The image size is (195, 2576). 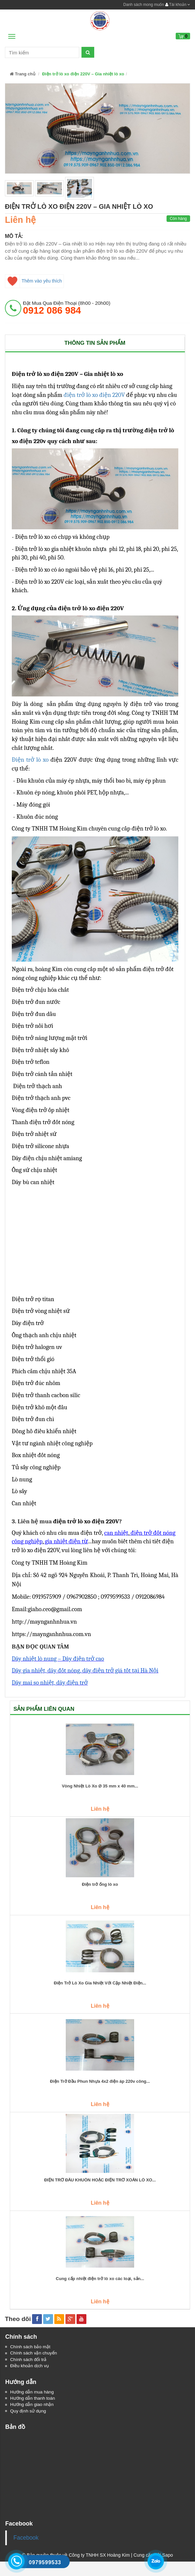 What do you see at coordinates (100, 1786) in the screenshot?
I see `Vòng Nhiệt Lò Xo Ø 35 mm x 40 mm...` at bounding box center [100, 1786].